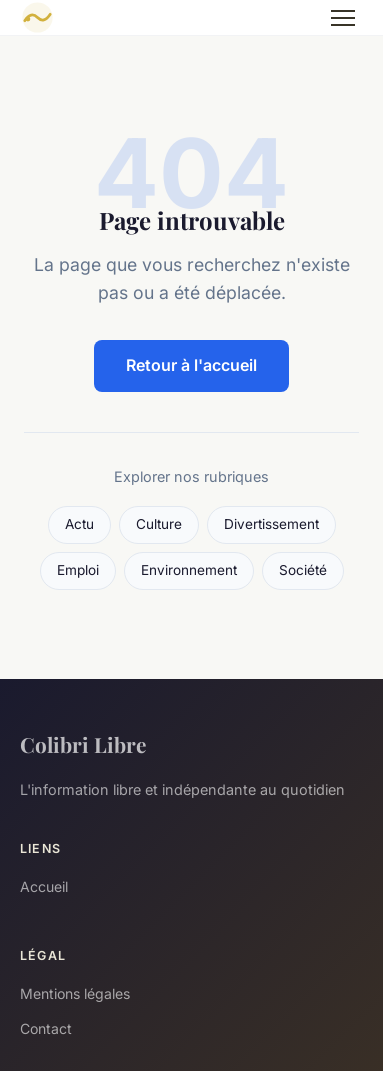  Describe the element at coordinates (83, 744) in the screenshot. I see `Colibri Libre` at that location.